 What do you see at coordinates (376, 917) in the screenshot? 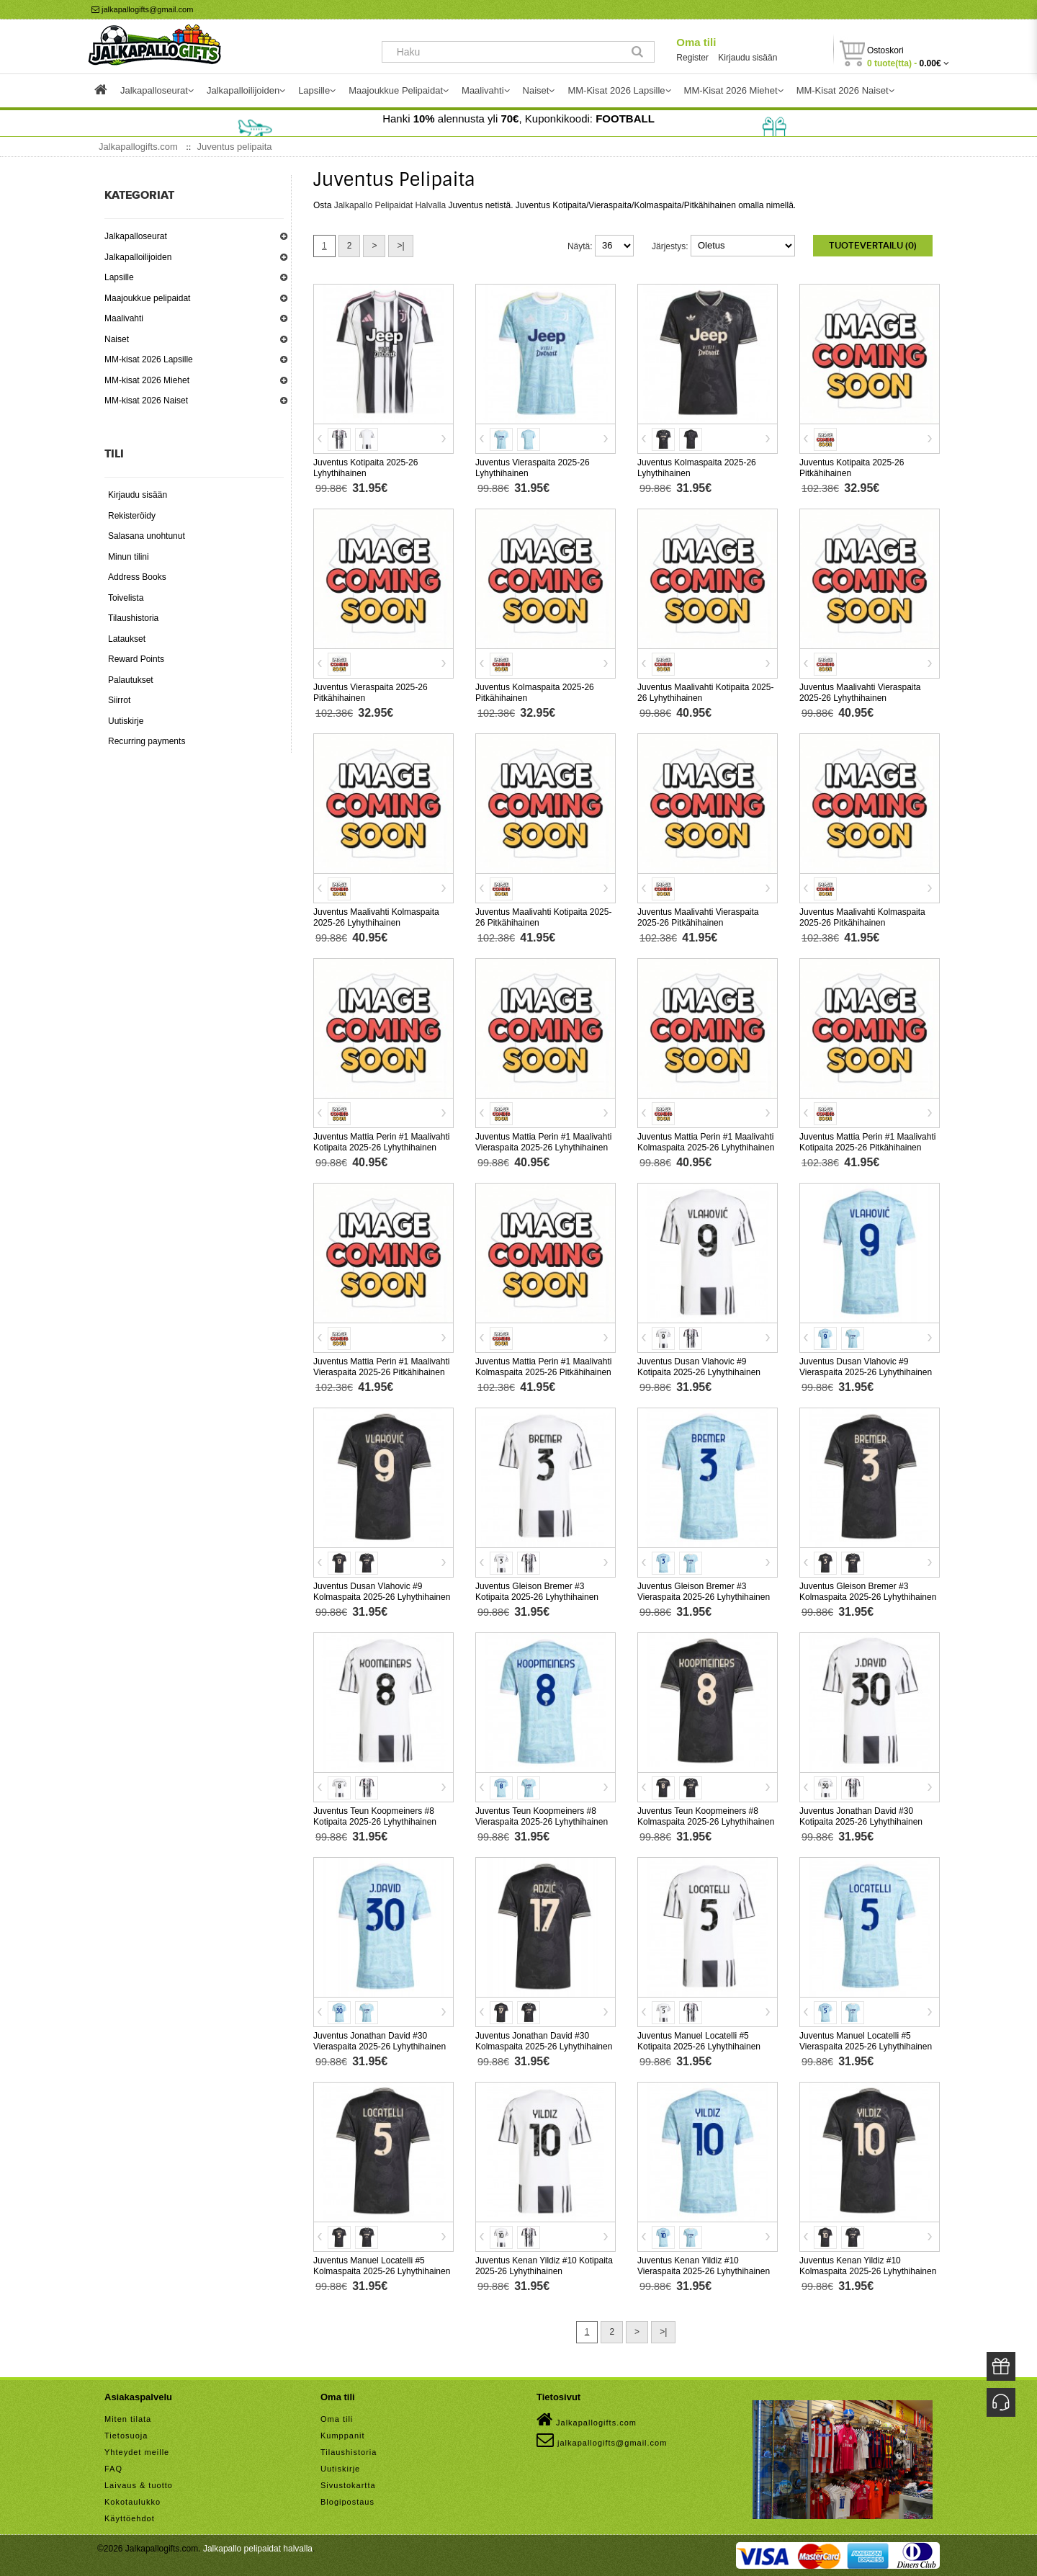
I see `Juventus Maalivahti Kolmaspaita 2025-26 Lyhythihainen` at bounding box center [376, 917].